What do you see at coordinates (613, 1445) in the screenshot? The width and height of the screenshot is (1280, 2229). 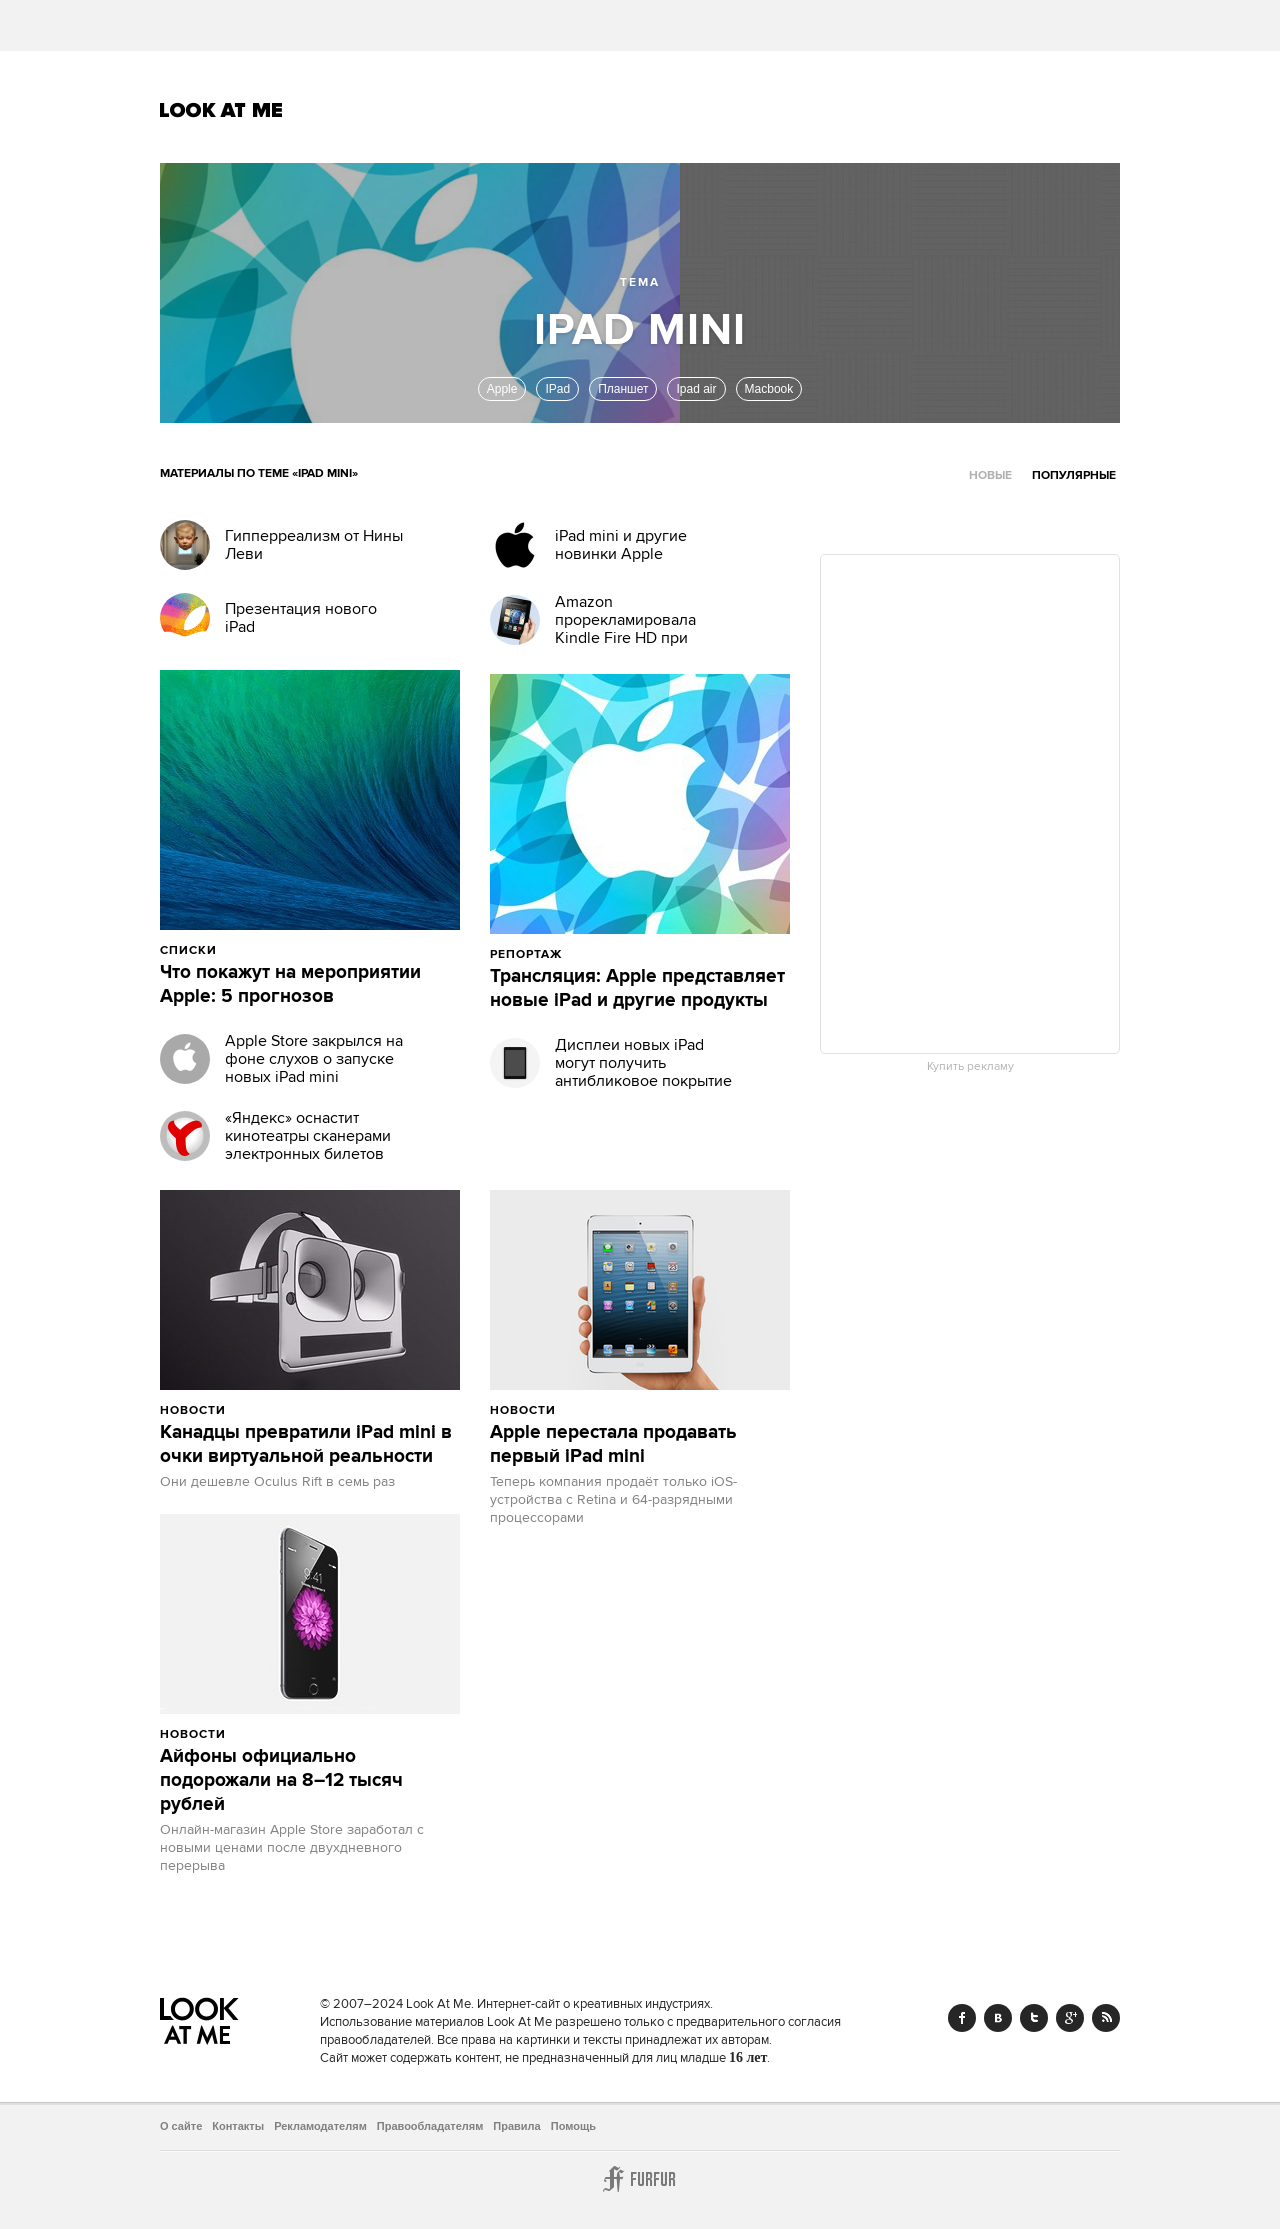 I see `Apple перестала продавать первый iPad mini` at bounding box center [613, 1445].